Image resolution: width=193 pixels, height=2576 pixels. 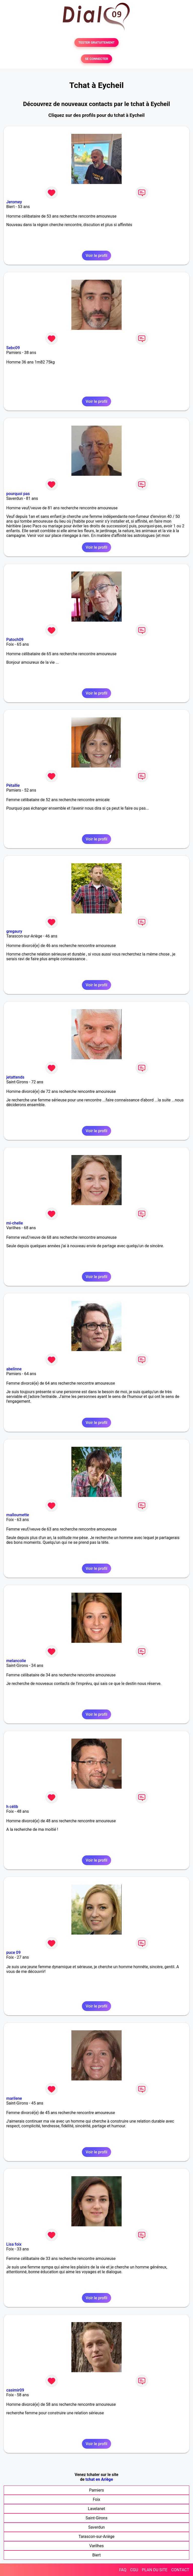 I want to click on puce 09, so click(x=13, y=1952).